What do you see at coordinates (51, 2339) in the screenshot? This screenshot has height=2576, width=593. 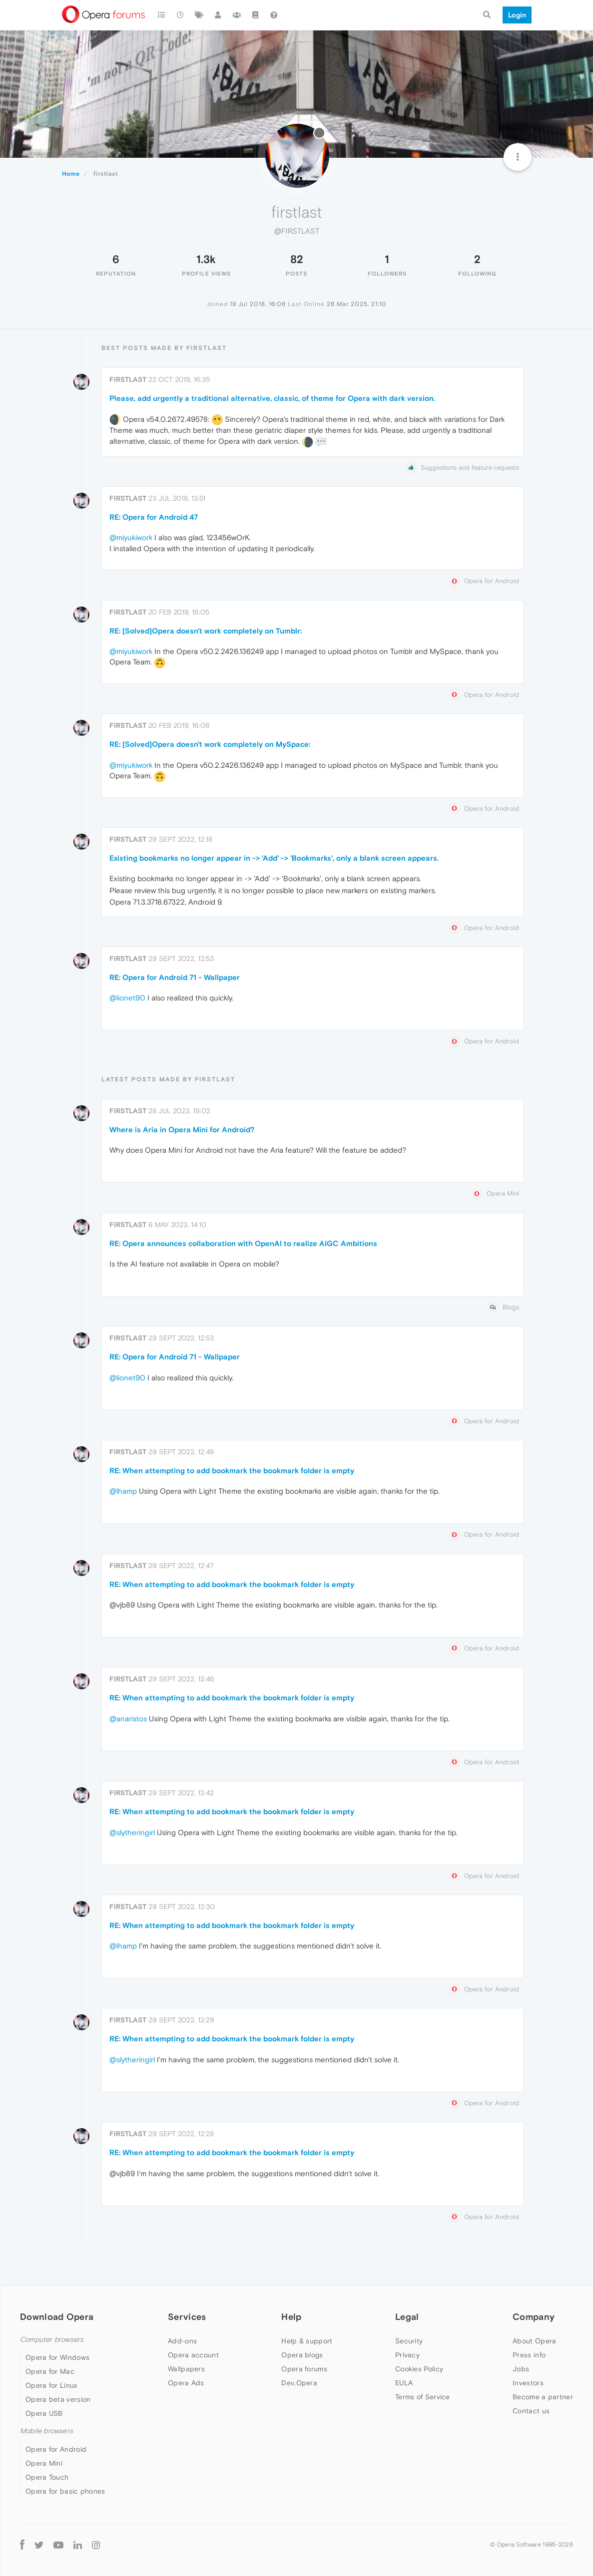 I see `Computer browsers` at bounding box center [51, 2339].